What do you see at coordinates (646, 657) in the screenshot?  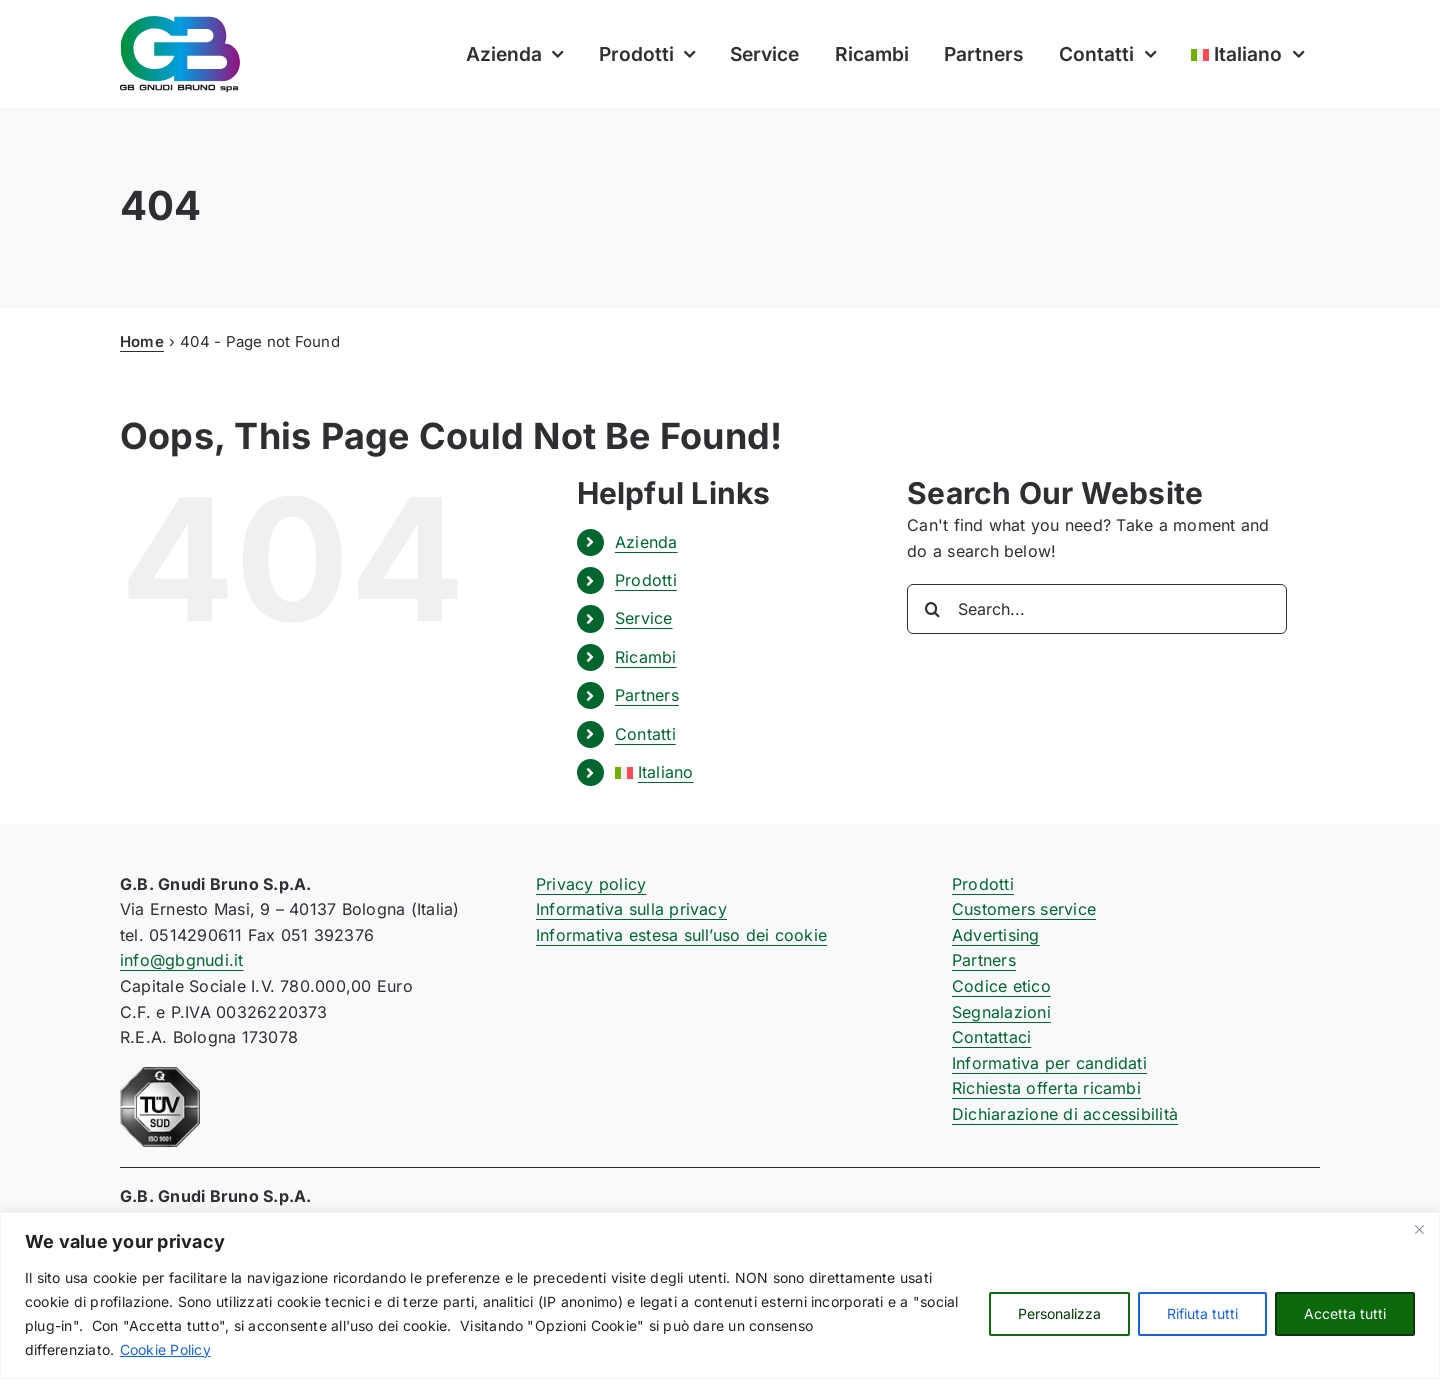 I see `Ricambi` at bounding box center [646, 657].